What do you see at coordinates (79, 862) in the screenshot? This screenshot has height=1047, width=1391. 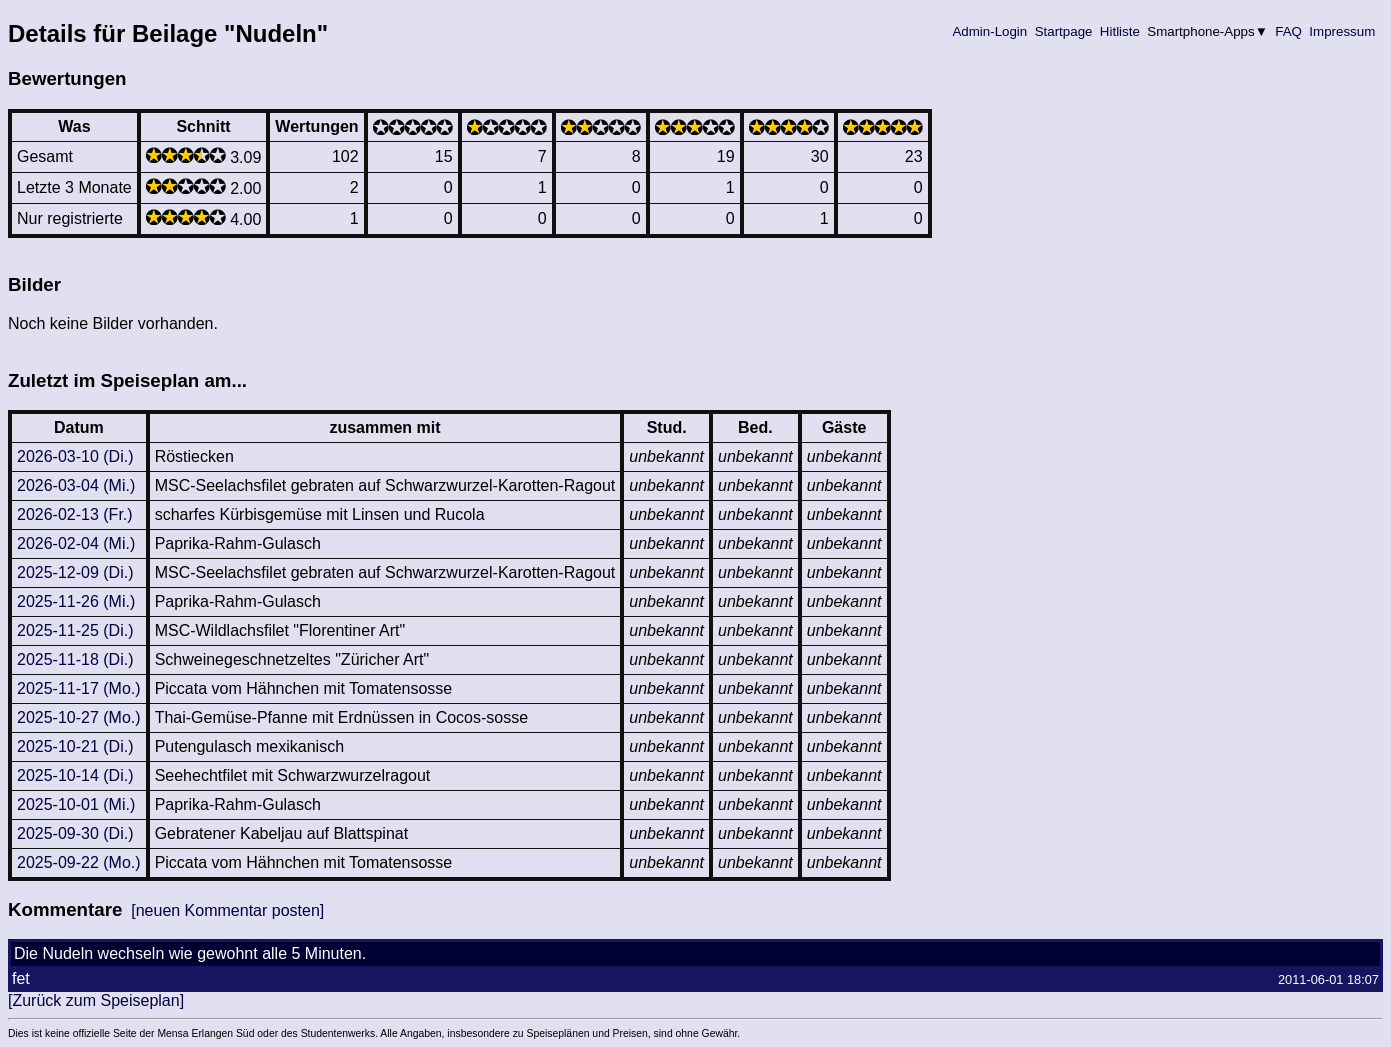 I see `2025-09-22 (Mo.)` at bounding box center [79, 862].